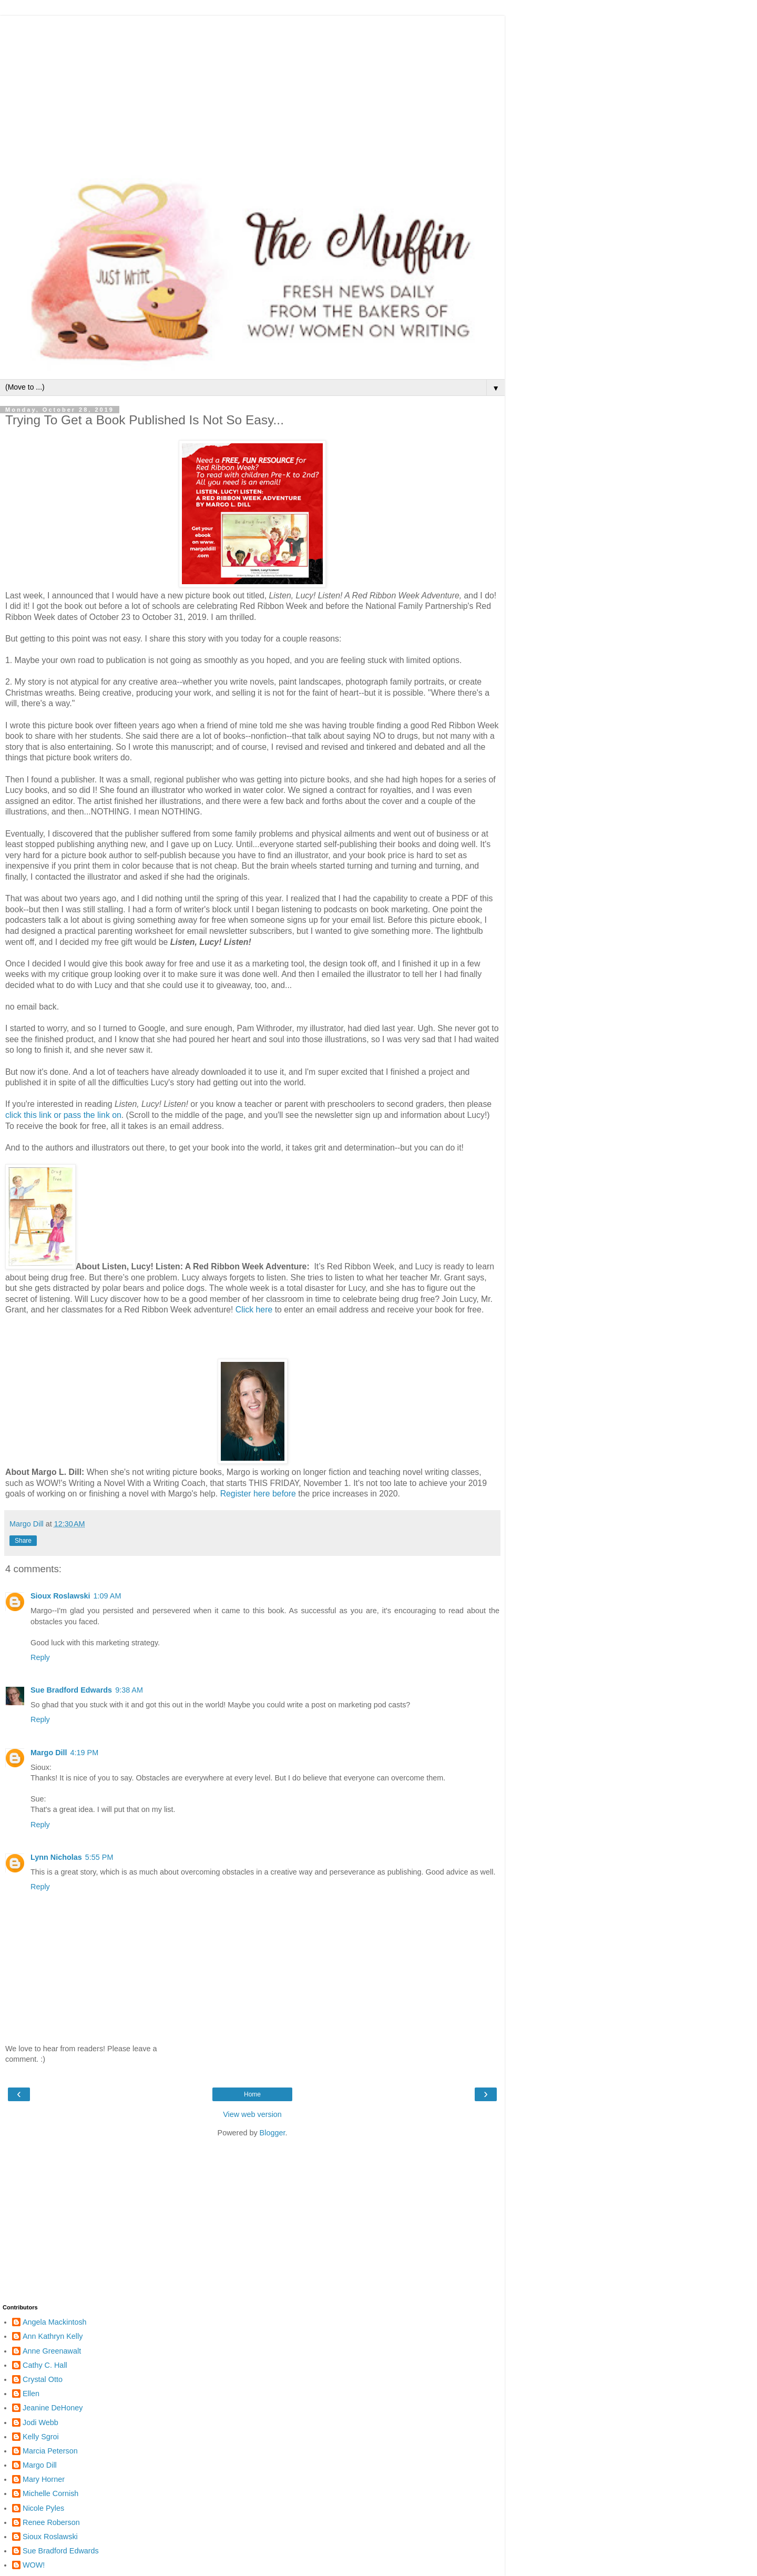 Image resolution: width=757 pixels, height=2576 pixels. I want to click on Sioux Roslawski, so click(60, 1596).